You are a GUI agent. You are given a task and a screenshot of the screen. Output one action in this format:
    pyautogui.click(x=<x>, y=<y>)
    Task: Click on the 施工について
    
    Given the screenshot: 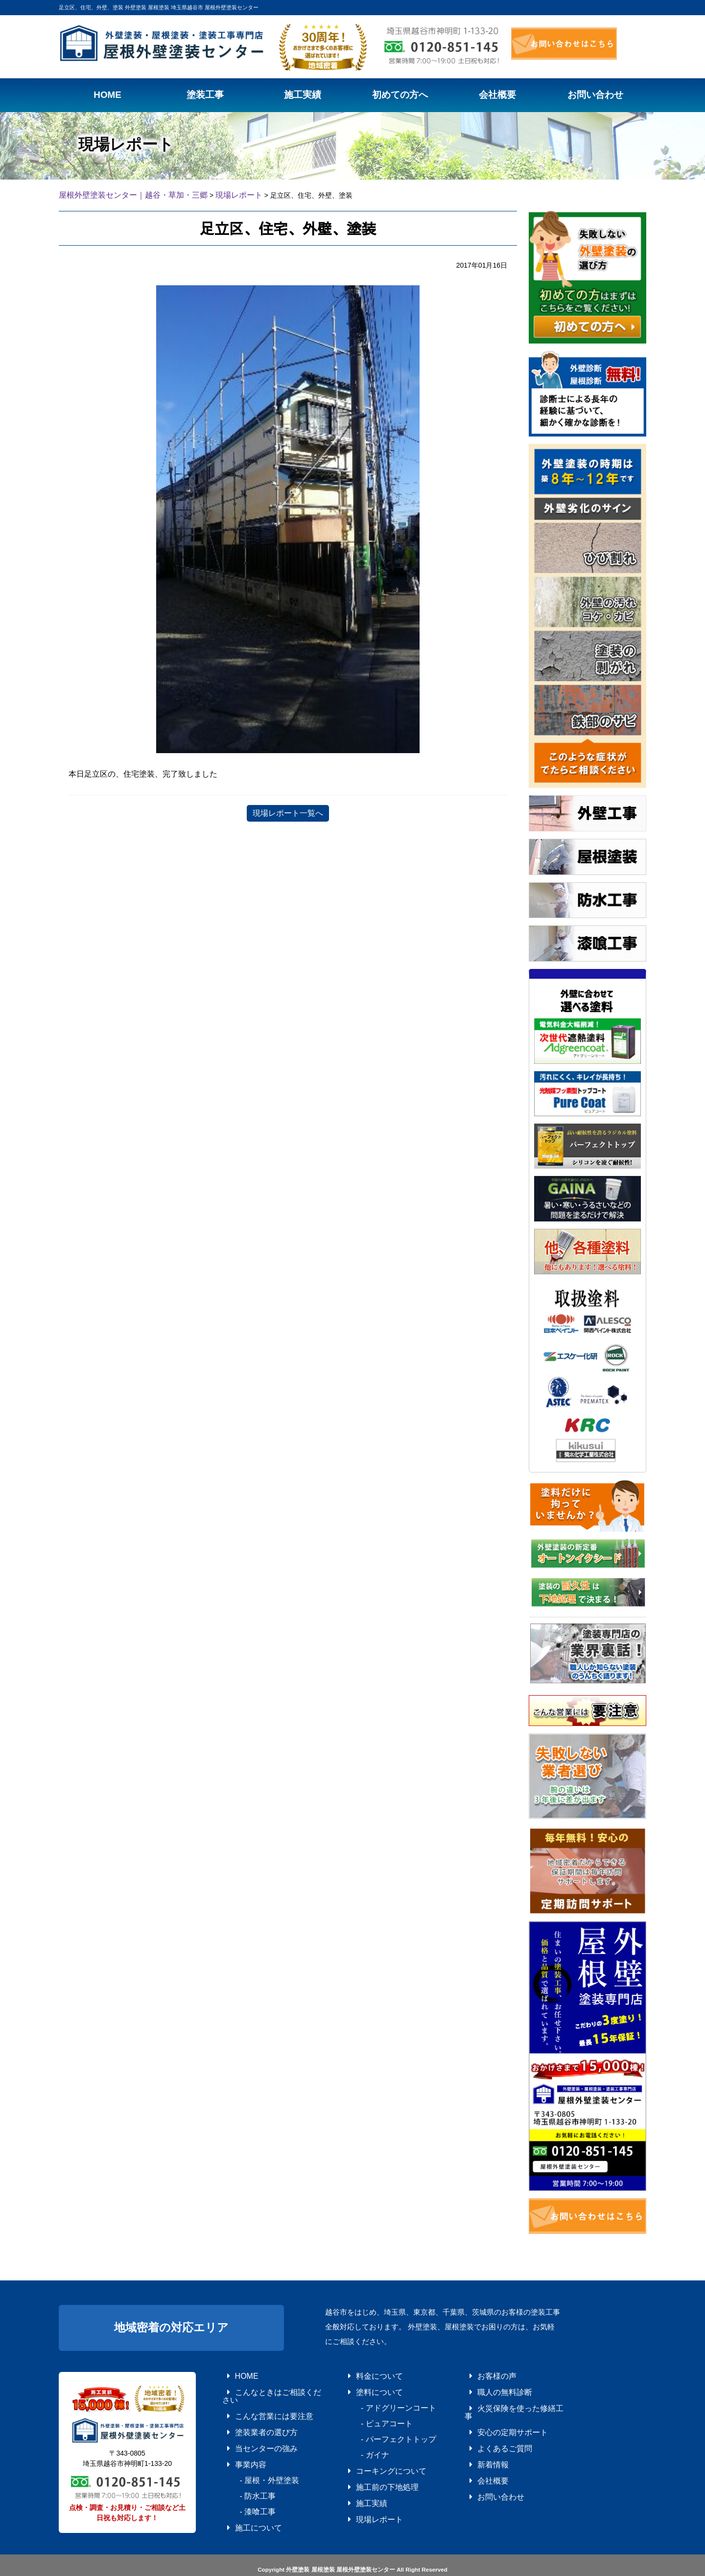 What is the action you would take?
    pyautogui.click(x=243, y=2496)
    